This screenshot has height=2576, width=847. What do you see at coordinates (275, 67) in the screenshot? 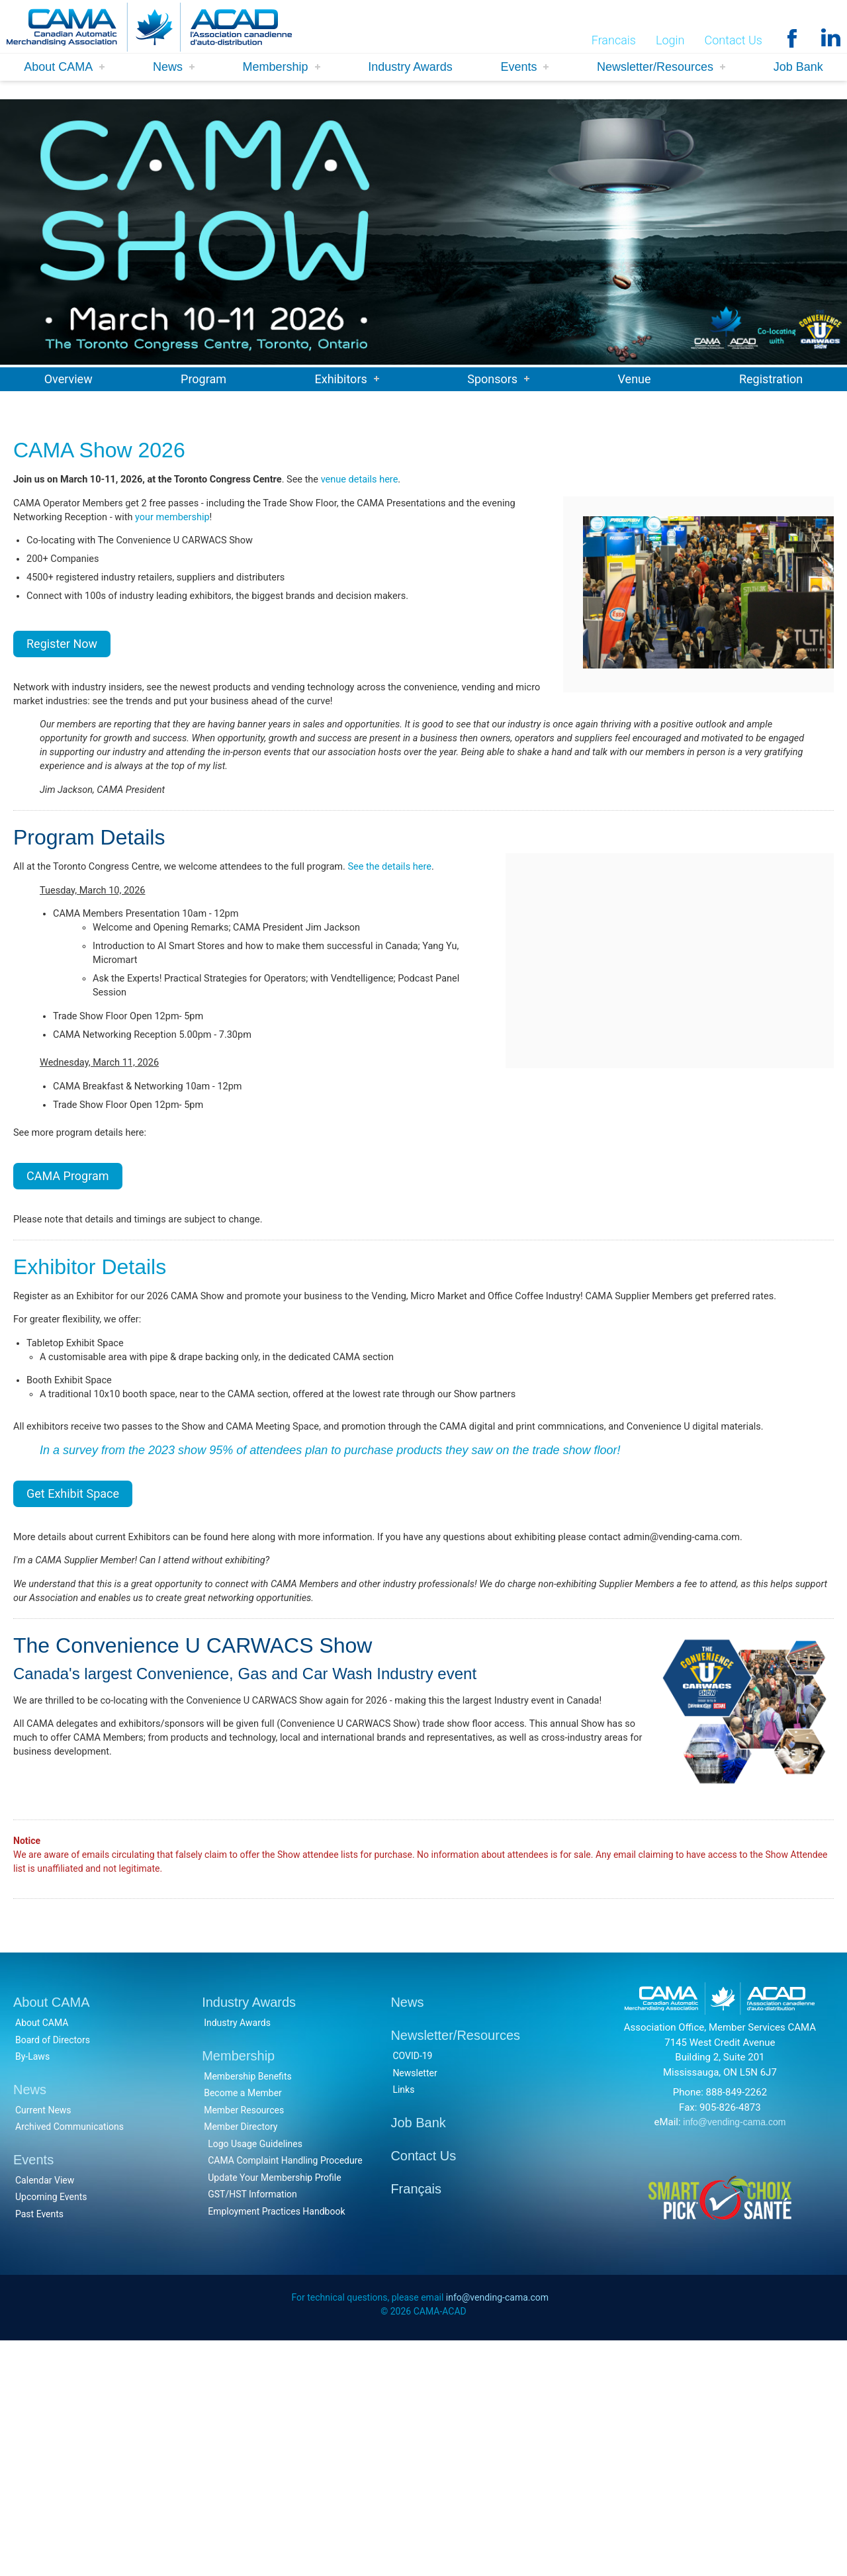
I see `Membership` at bounding box center [275, 67].